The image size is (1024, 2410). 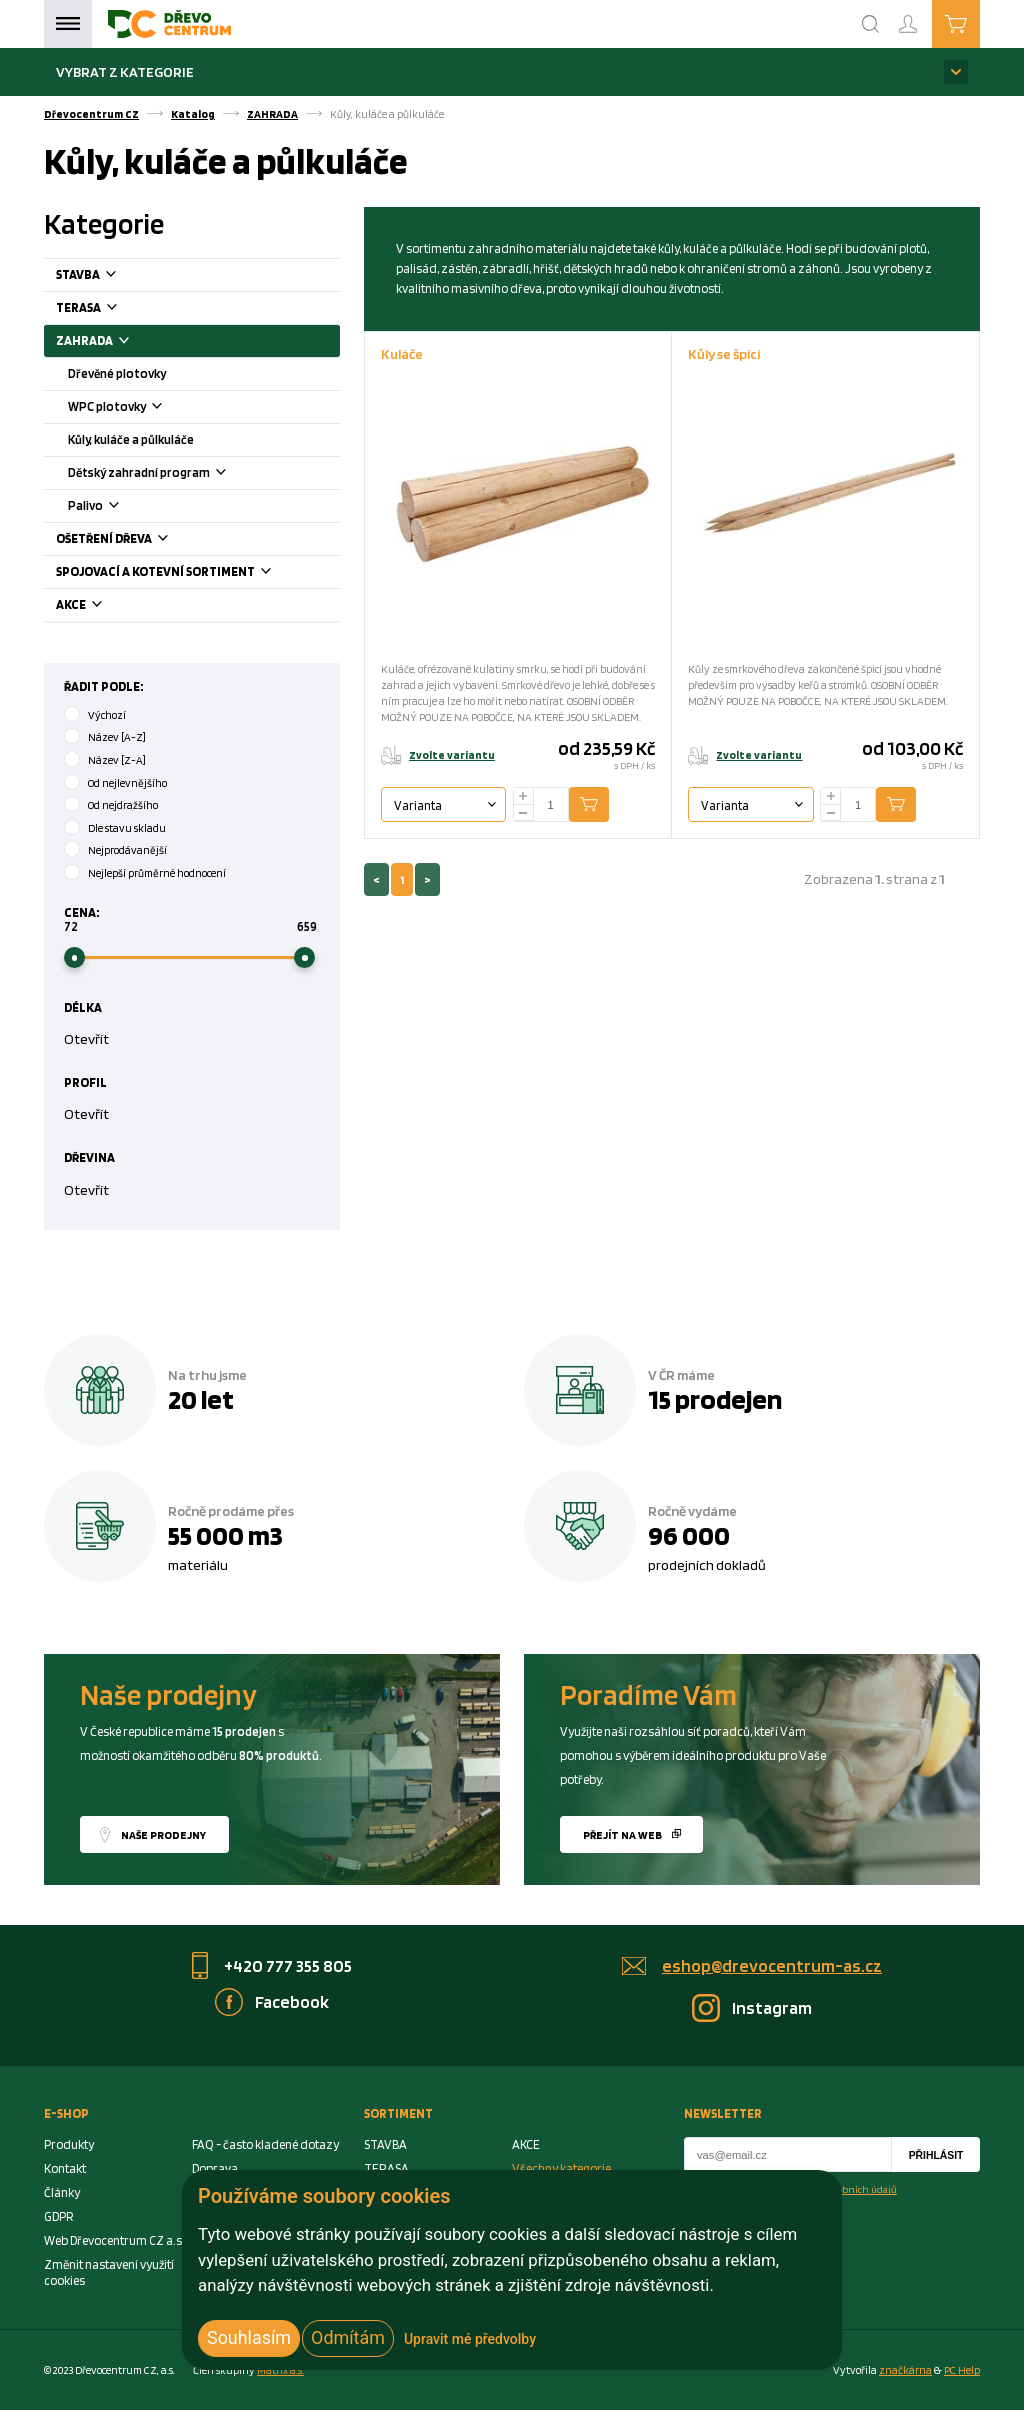 I want to click on Facebook, so click(x=292, y=2001).